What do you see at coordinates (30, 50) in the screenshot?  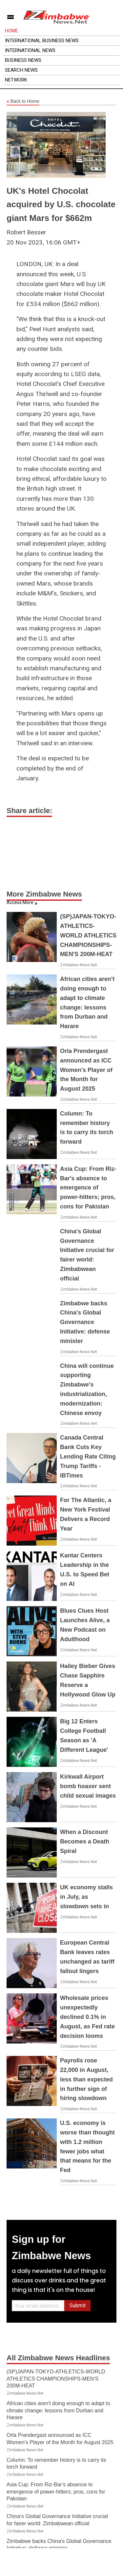 I see `International News` at bounding box center [30, 50].